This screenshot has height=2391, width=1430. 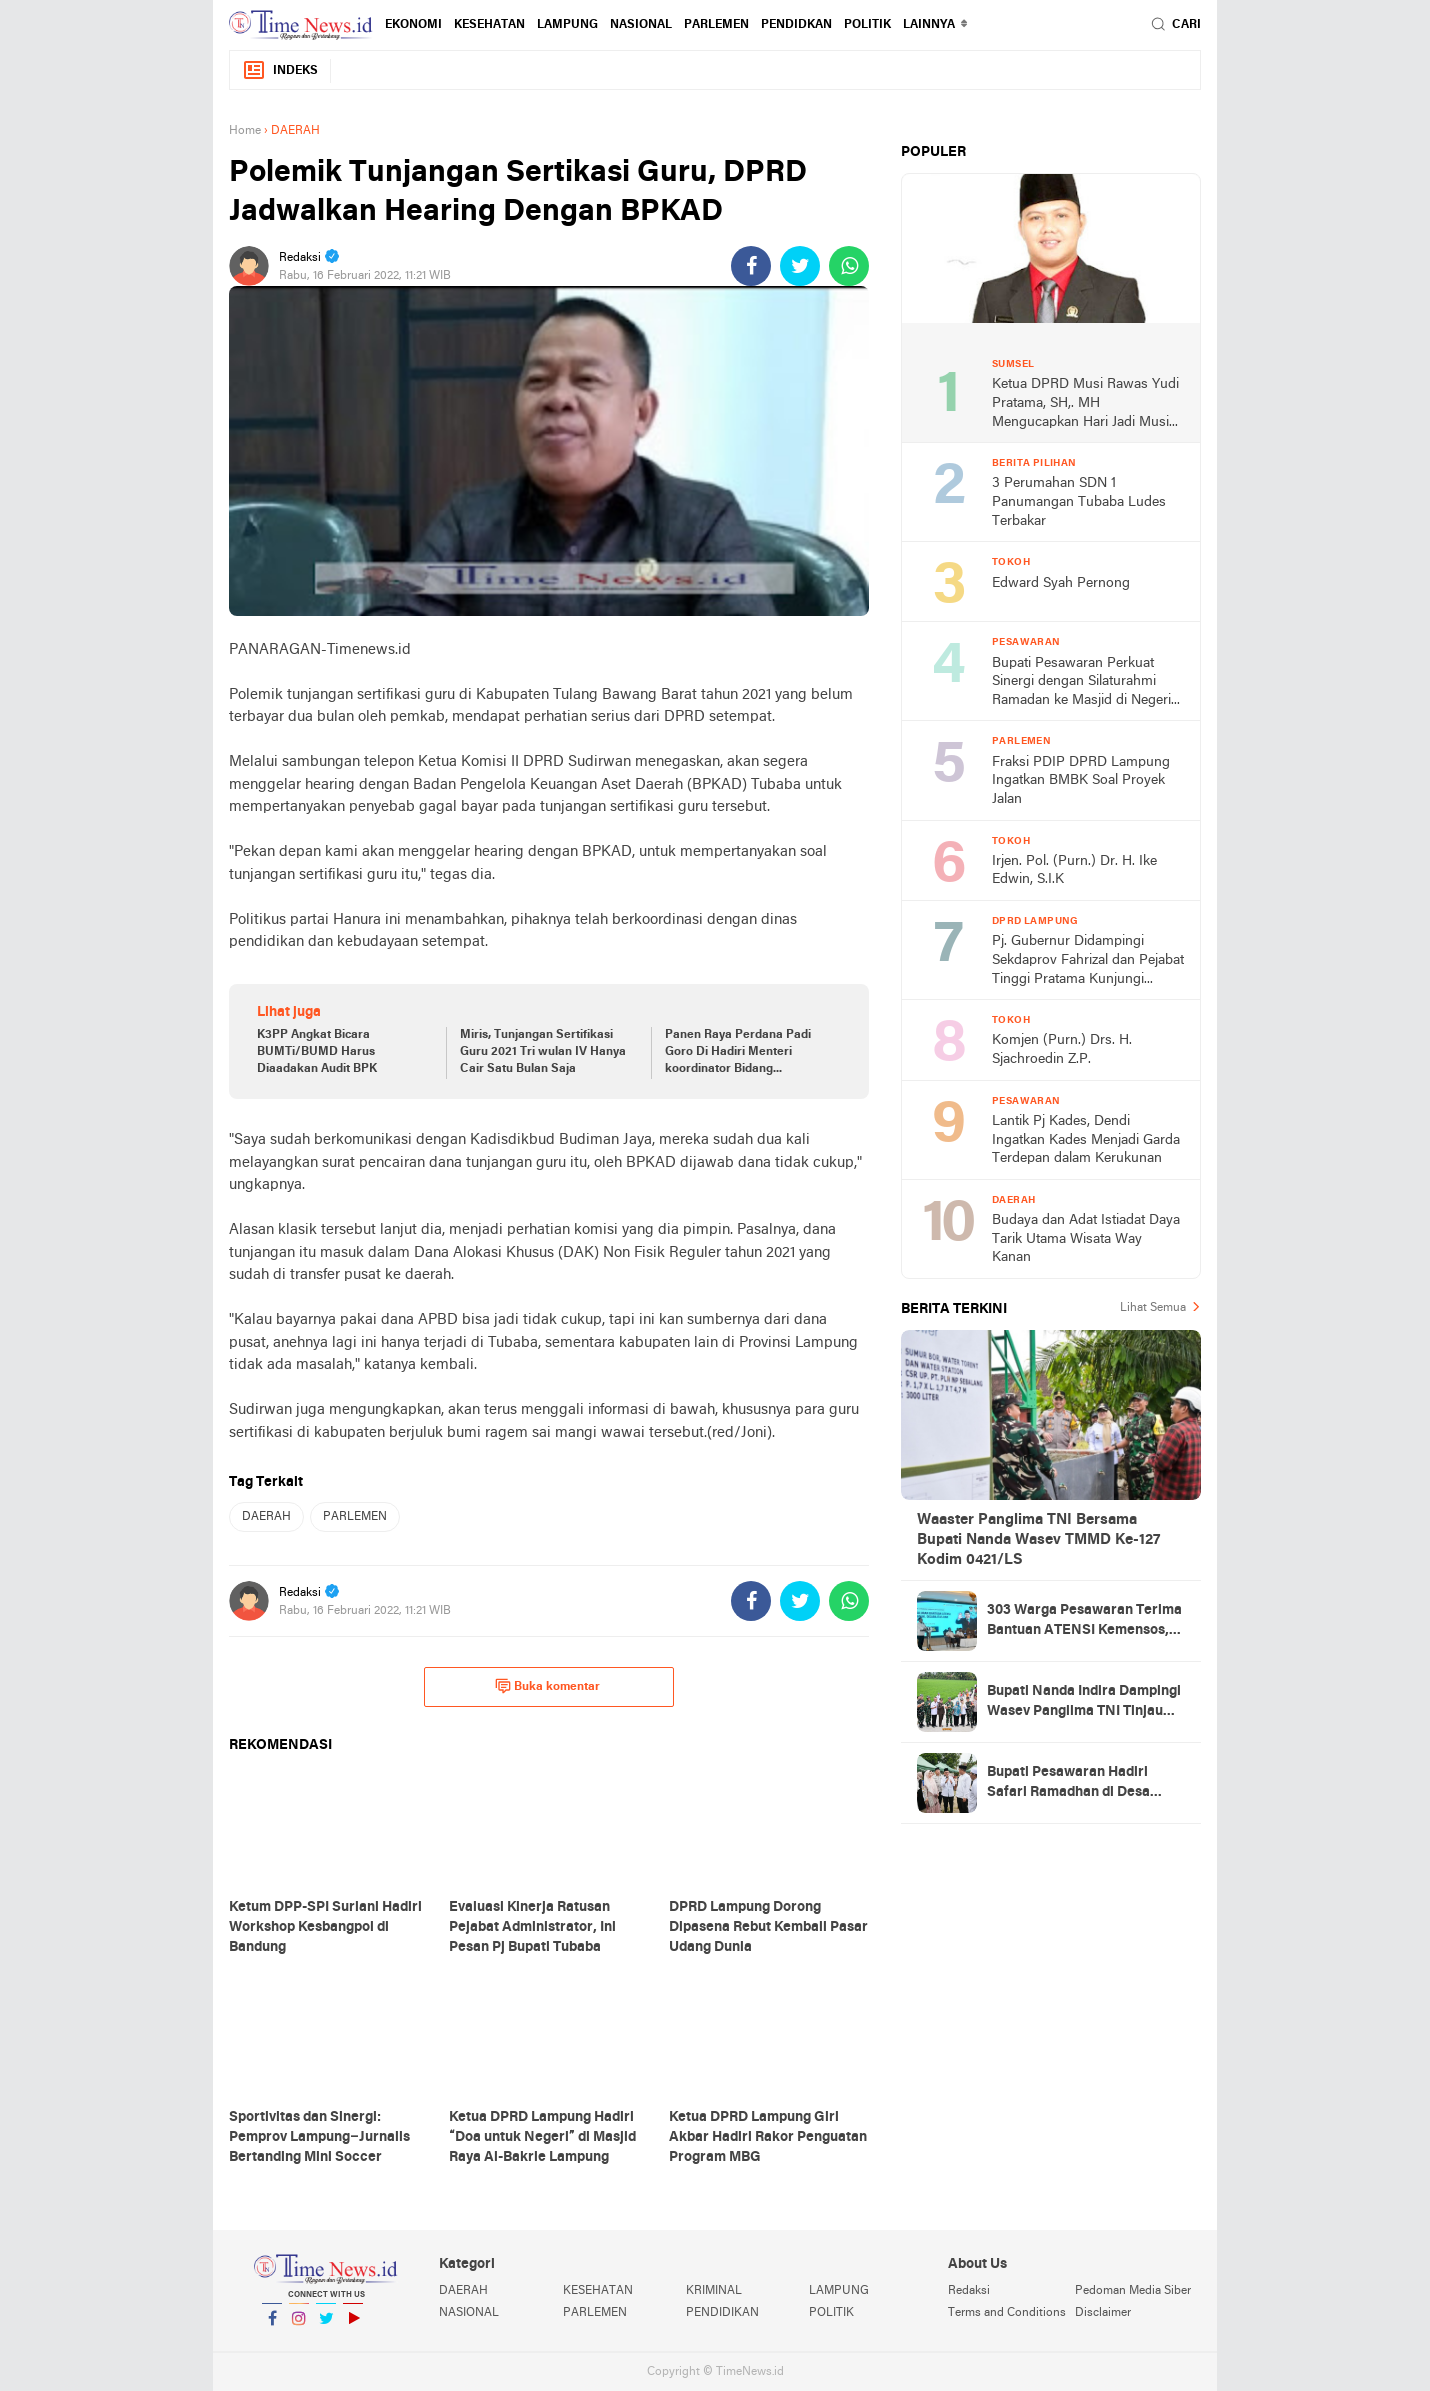 What do you see at coordinates (489, 25) in the screenshot?
I see `KESEHATAN` at bounding box center [489, 25].